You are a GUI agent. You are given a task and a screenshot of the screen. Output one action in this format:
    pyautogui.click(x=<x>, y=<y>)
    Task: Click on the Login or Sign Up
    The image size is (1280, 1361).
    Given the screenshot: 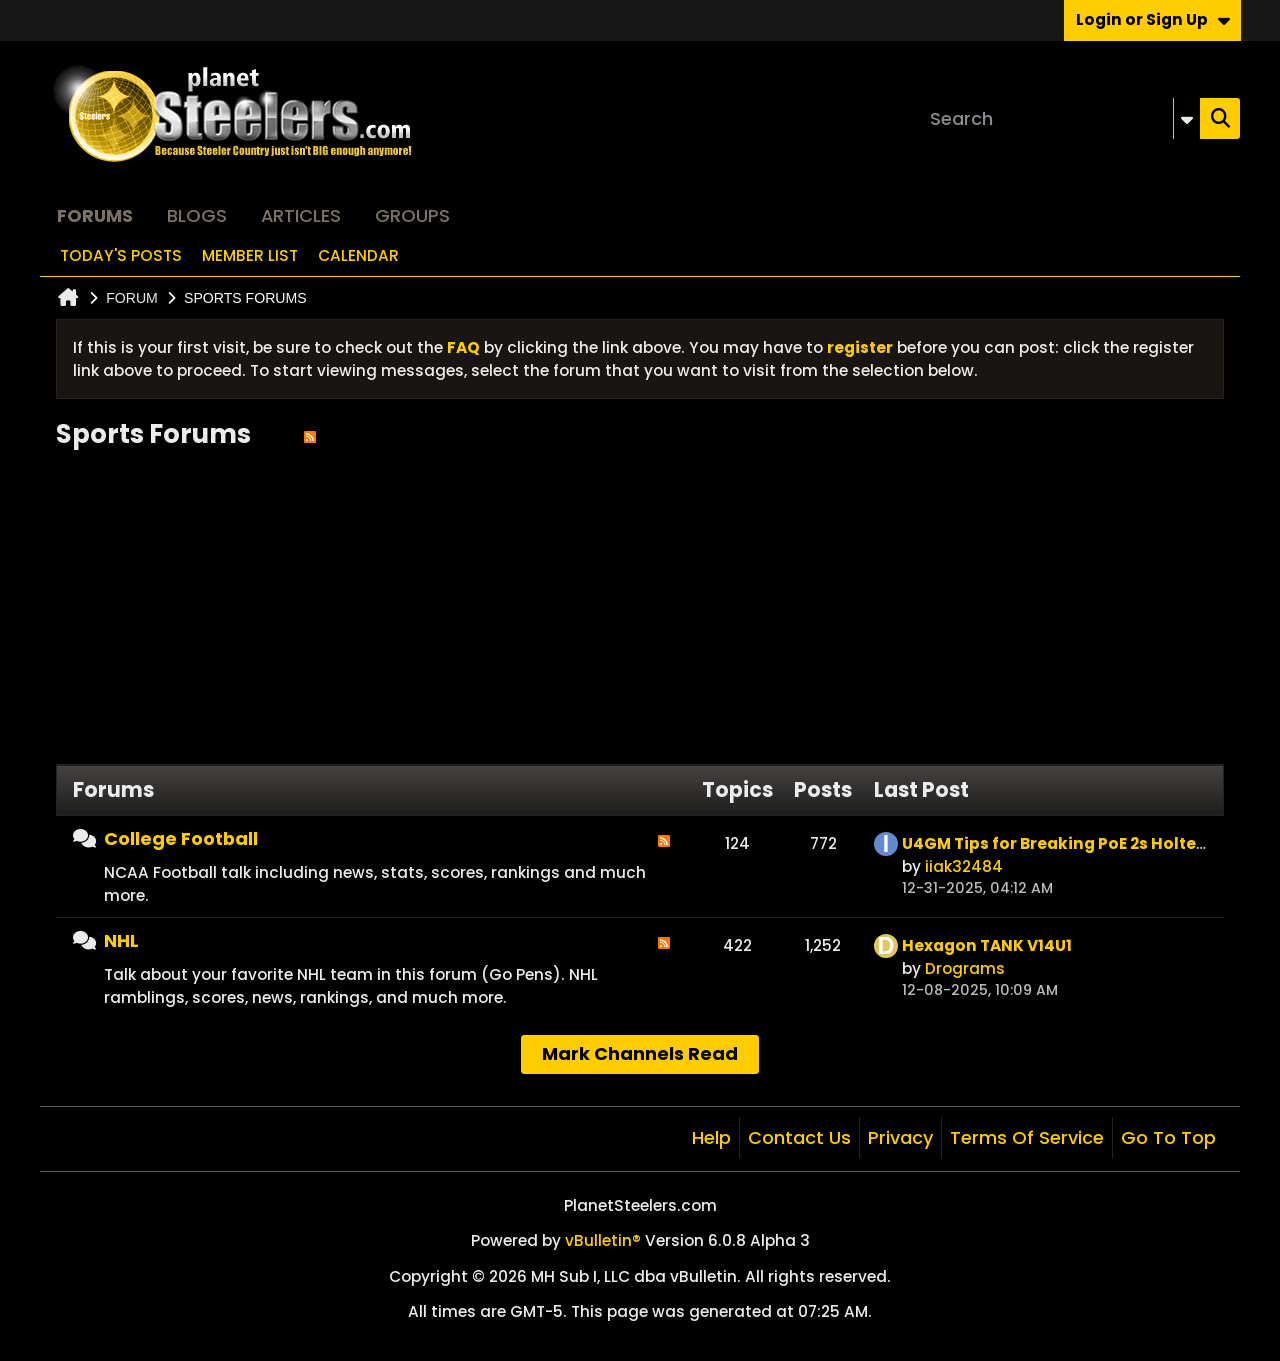 What is the action you would take?
    pyautogui.click(x=1153, y=19)
    